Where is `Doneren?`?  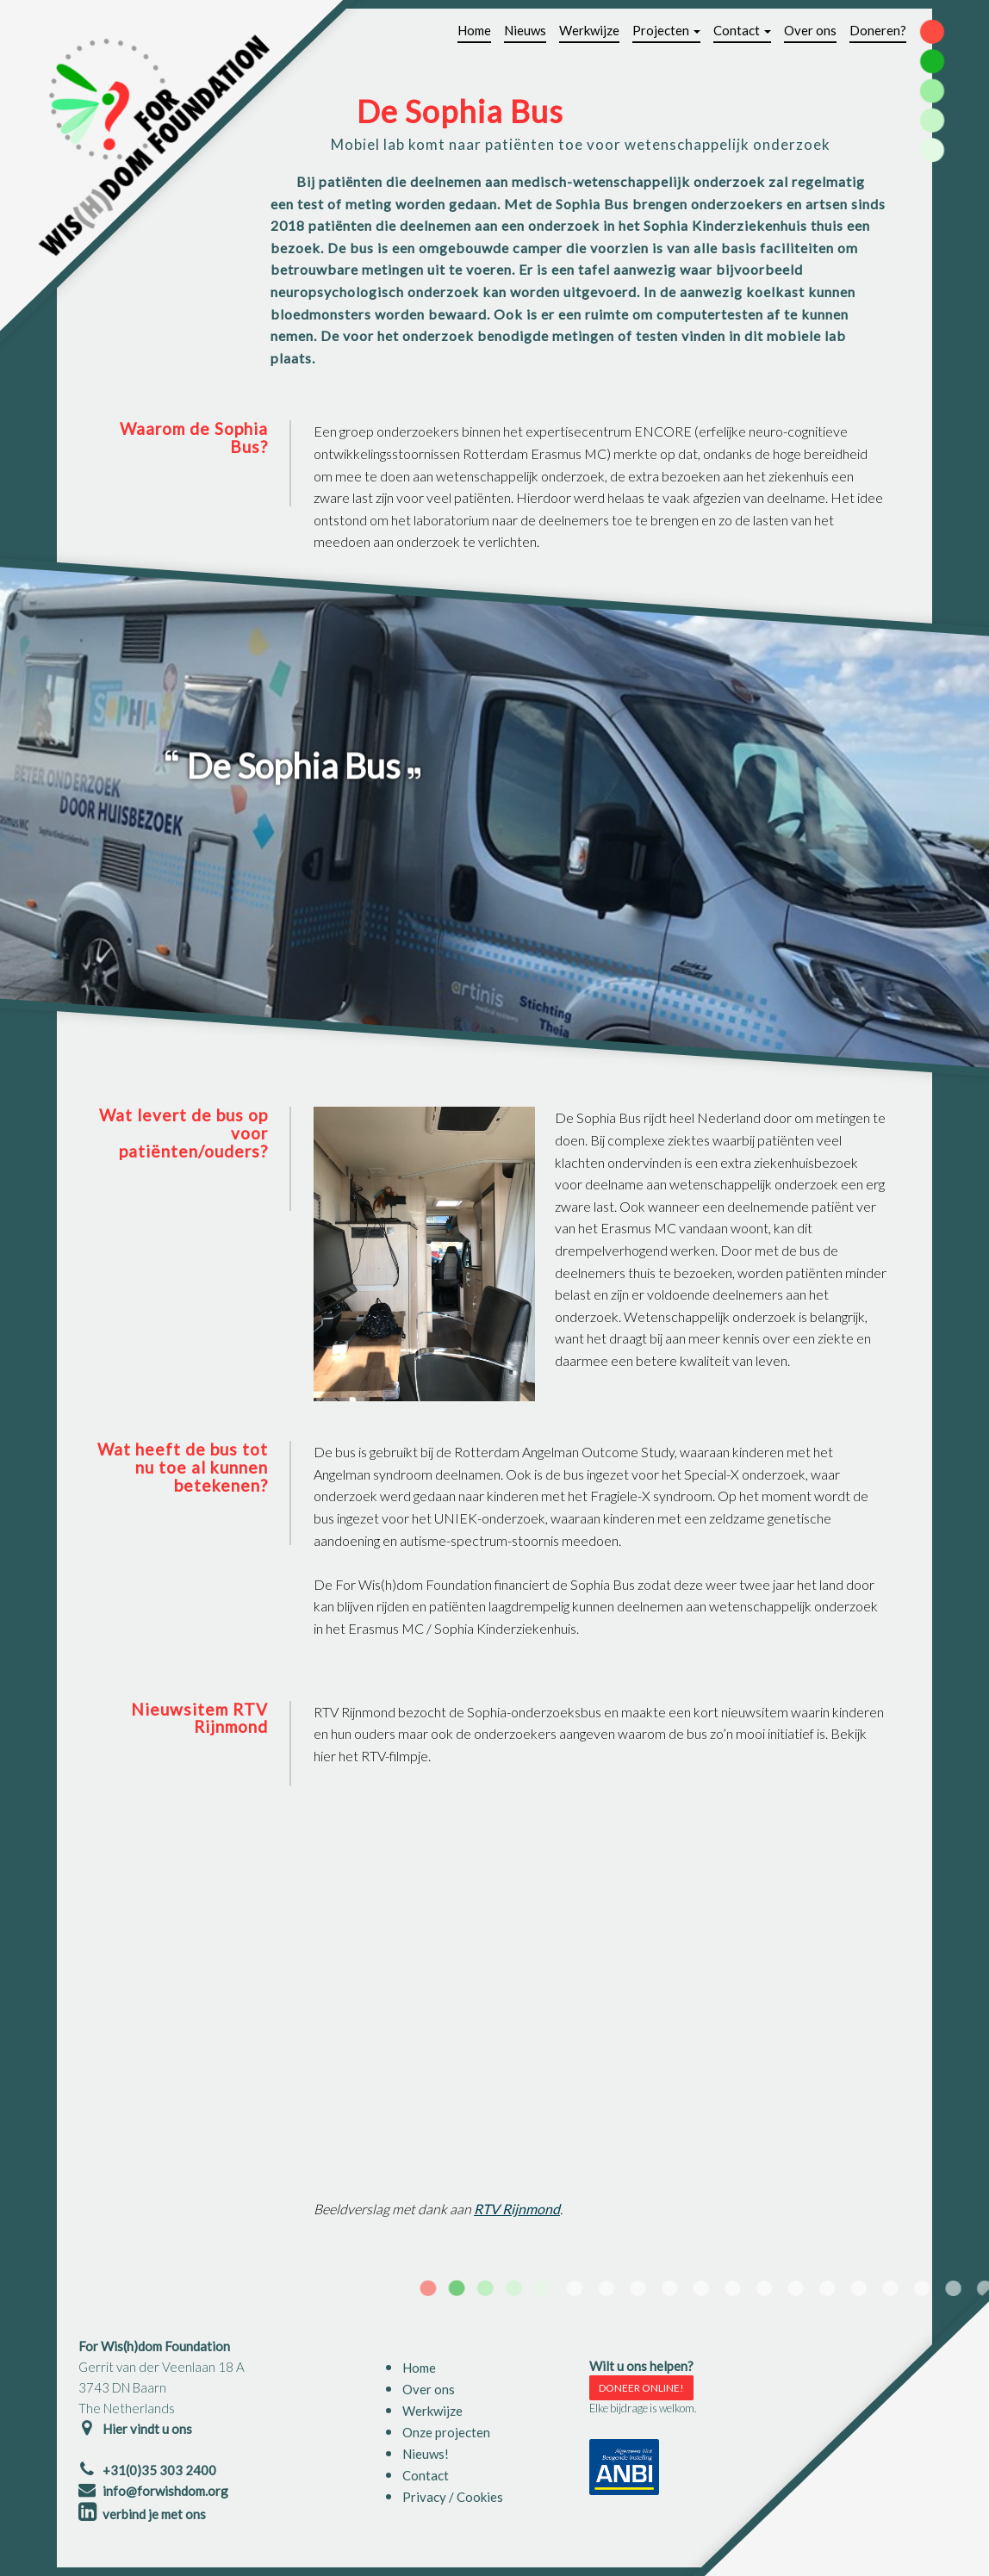 Doneren? is located at coordinates (877, 30).